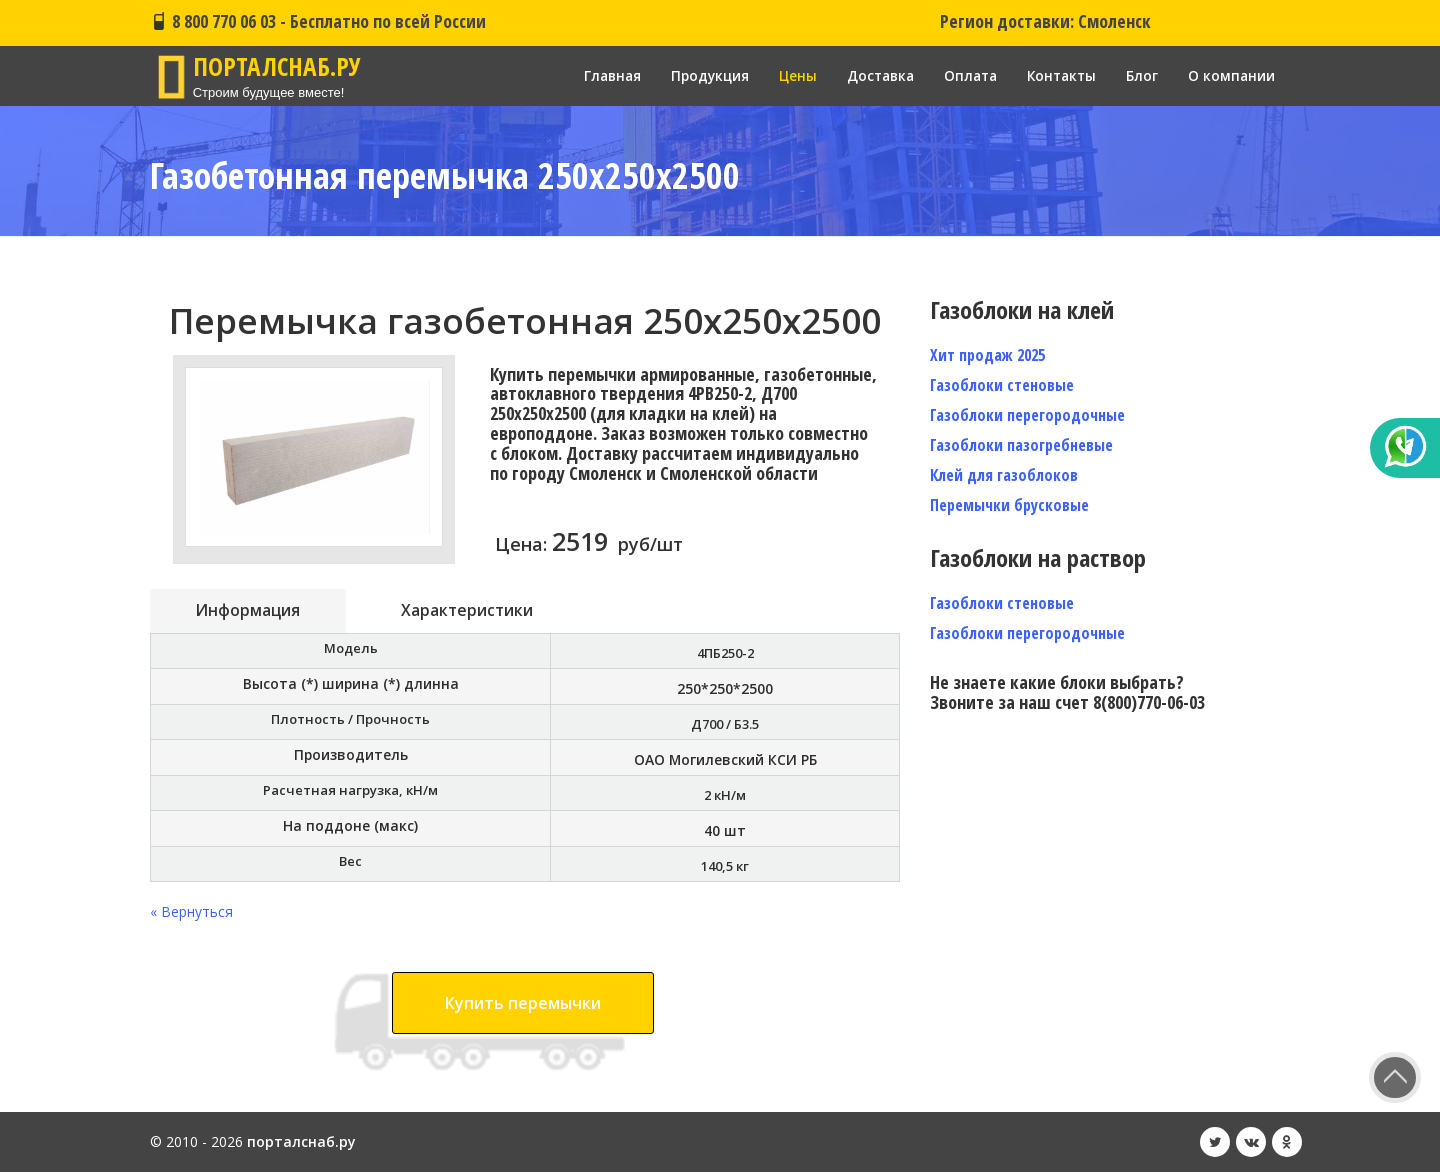 Image resolution: width=1440 pixels, height=1176 pixels. Describe the element at coordinates (318, 21) in the screenshot. I see `8 800 770 06 03 - Бесплатно по всей России` at that location.